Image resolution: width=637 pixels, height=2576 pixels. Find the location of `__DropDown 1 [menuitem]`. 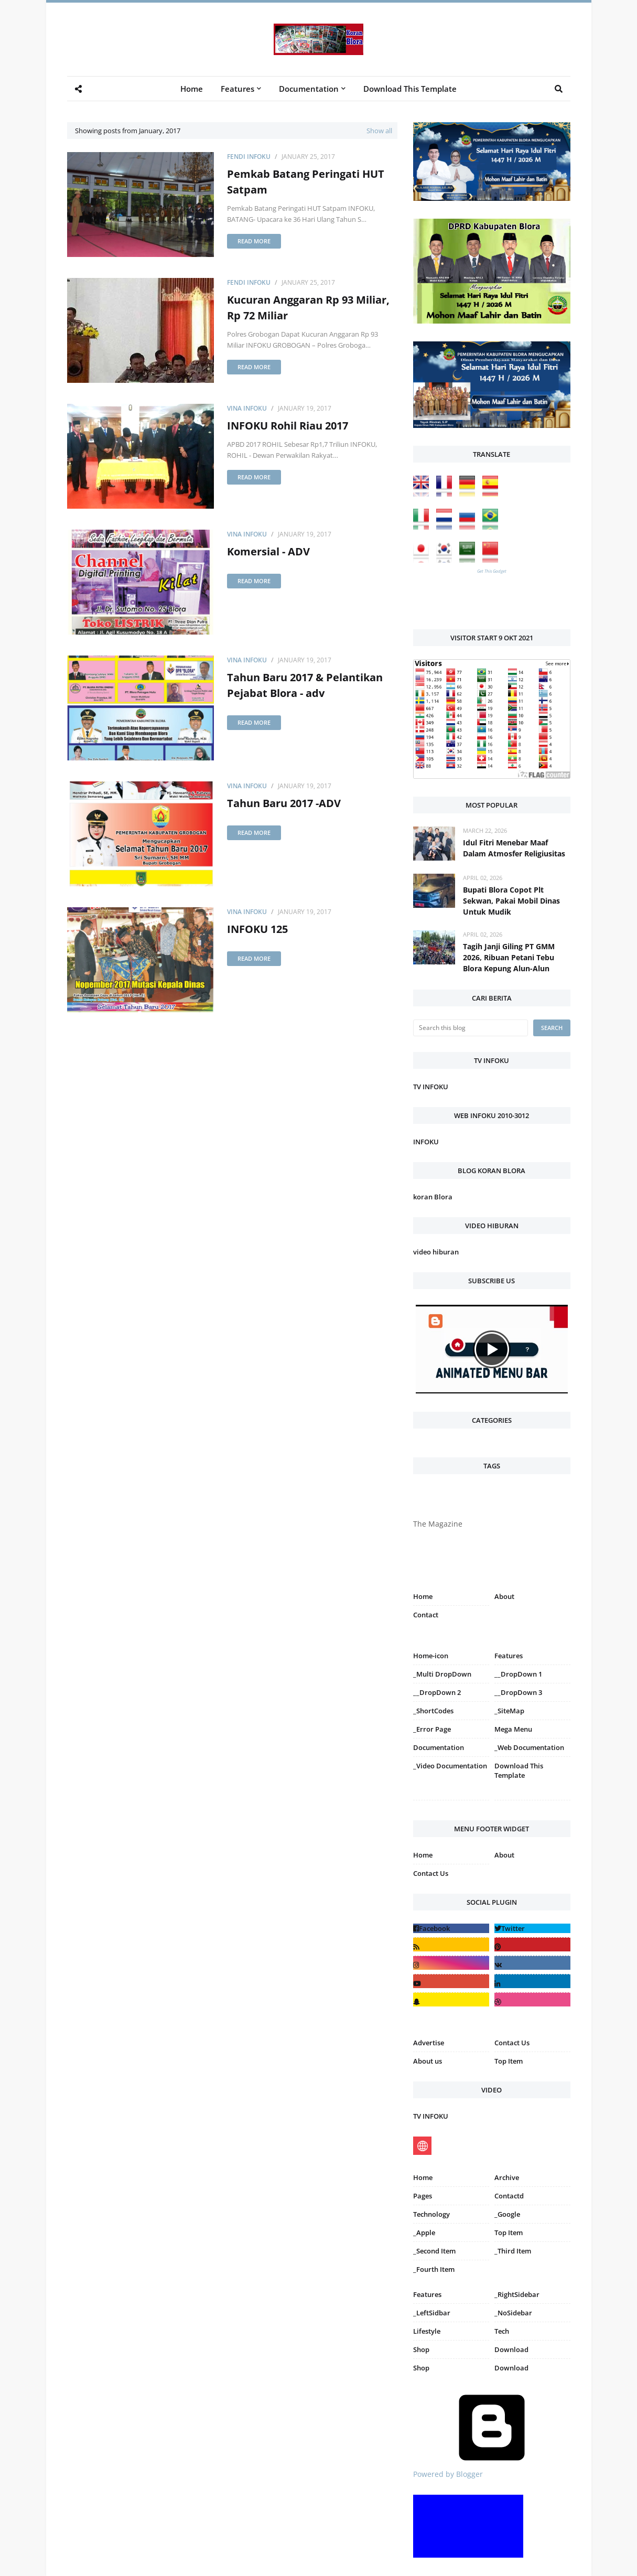

__DropDown 1 [menuitem] is located at coordinates (518, 1674).